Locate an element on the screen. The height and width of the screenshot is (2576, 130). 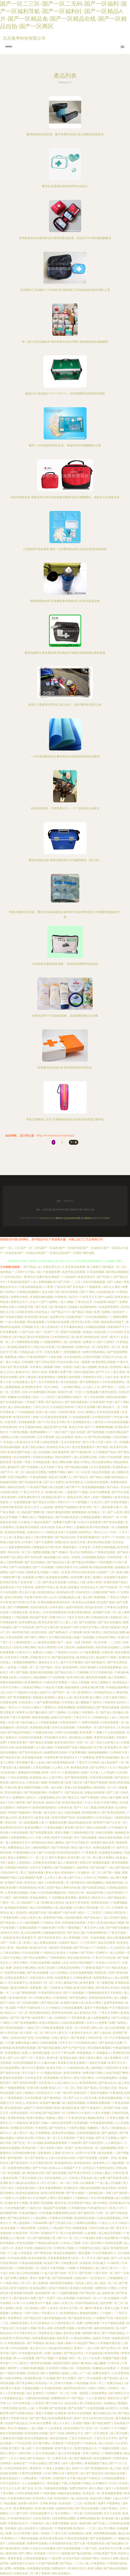
黄色日美韩级 is located at coordinates (14, 1597).